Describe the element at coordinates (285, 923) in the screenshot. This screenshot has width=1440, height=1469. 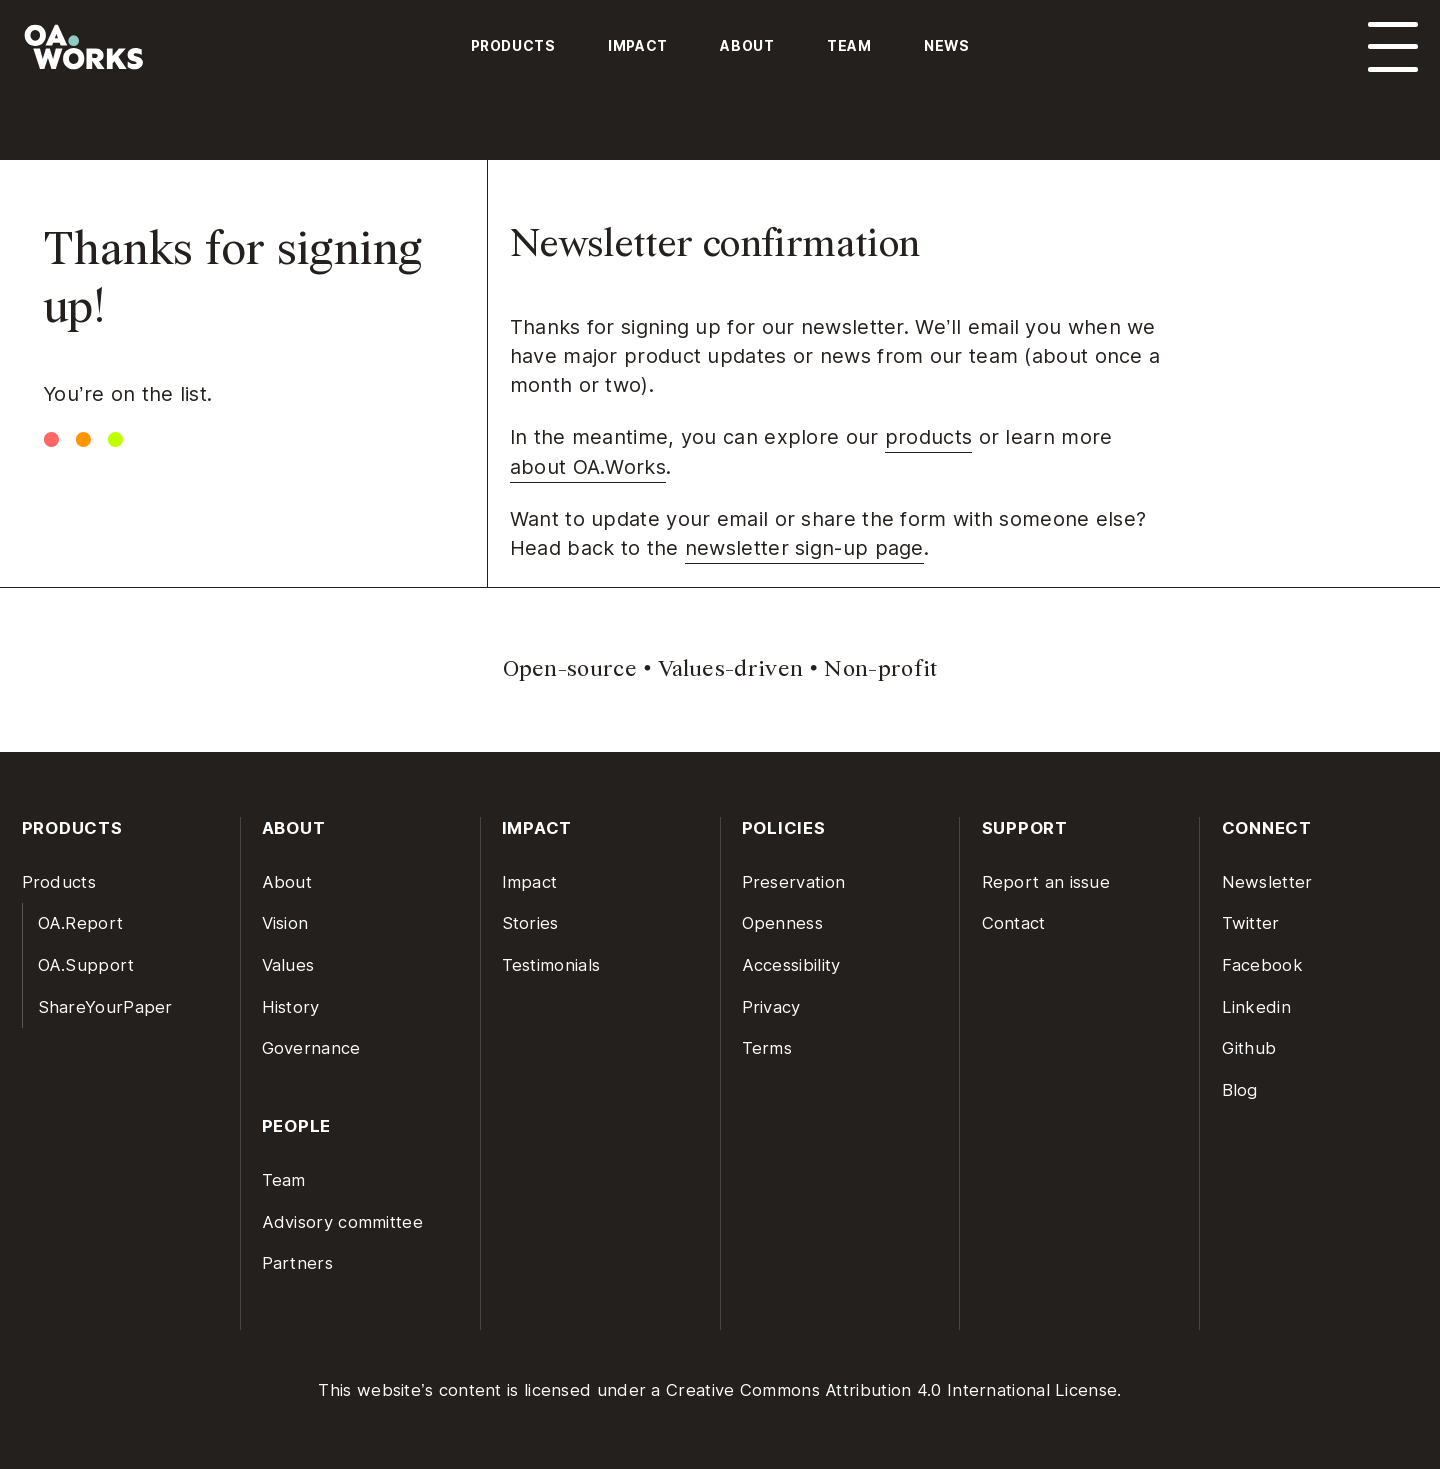
I see `Vision` at that location.